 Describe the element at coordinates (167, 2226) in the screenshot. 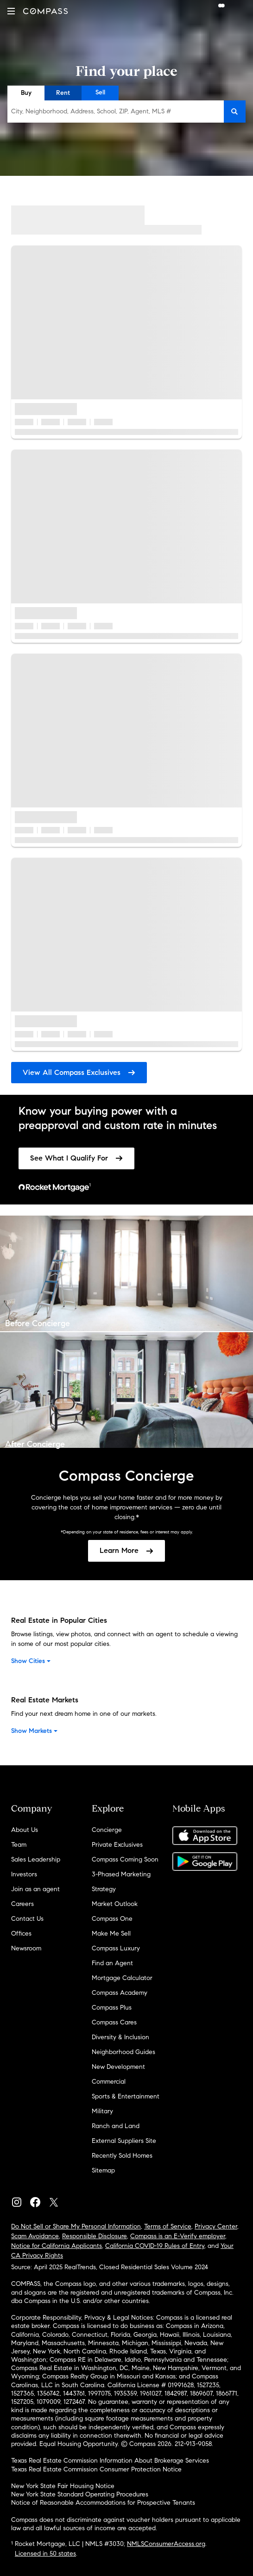

I see `Terms of Service` at that location.